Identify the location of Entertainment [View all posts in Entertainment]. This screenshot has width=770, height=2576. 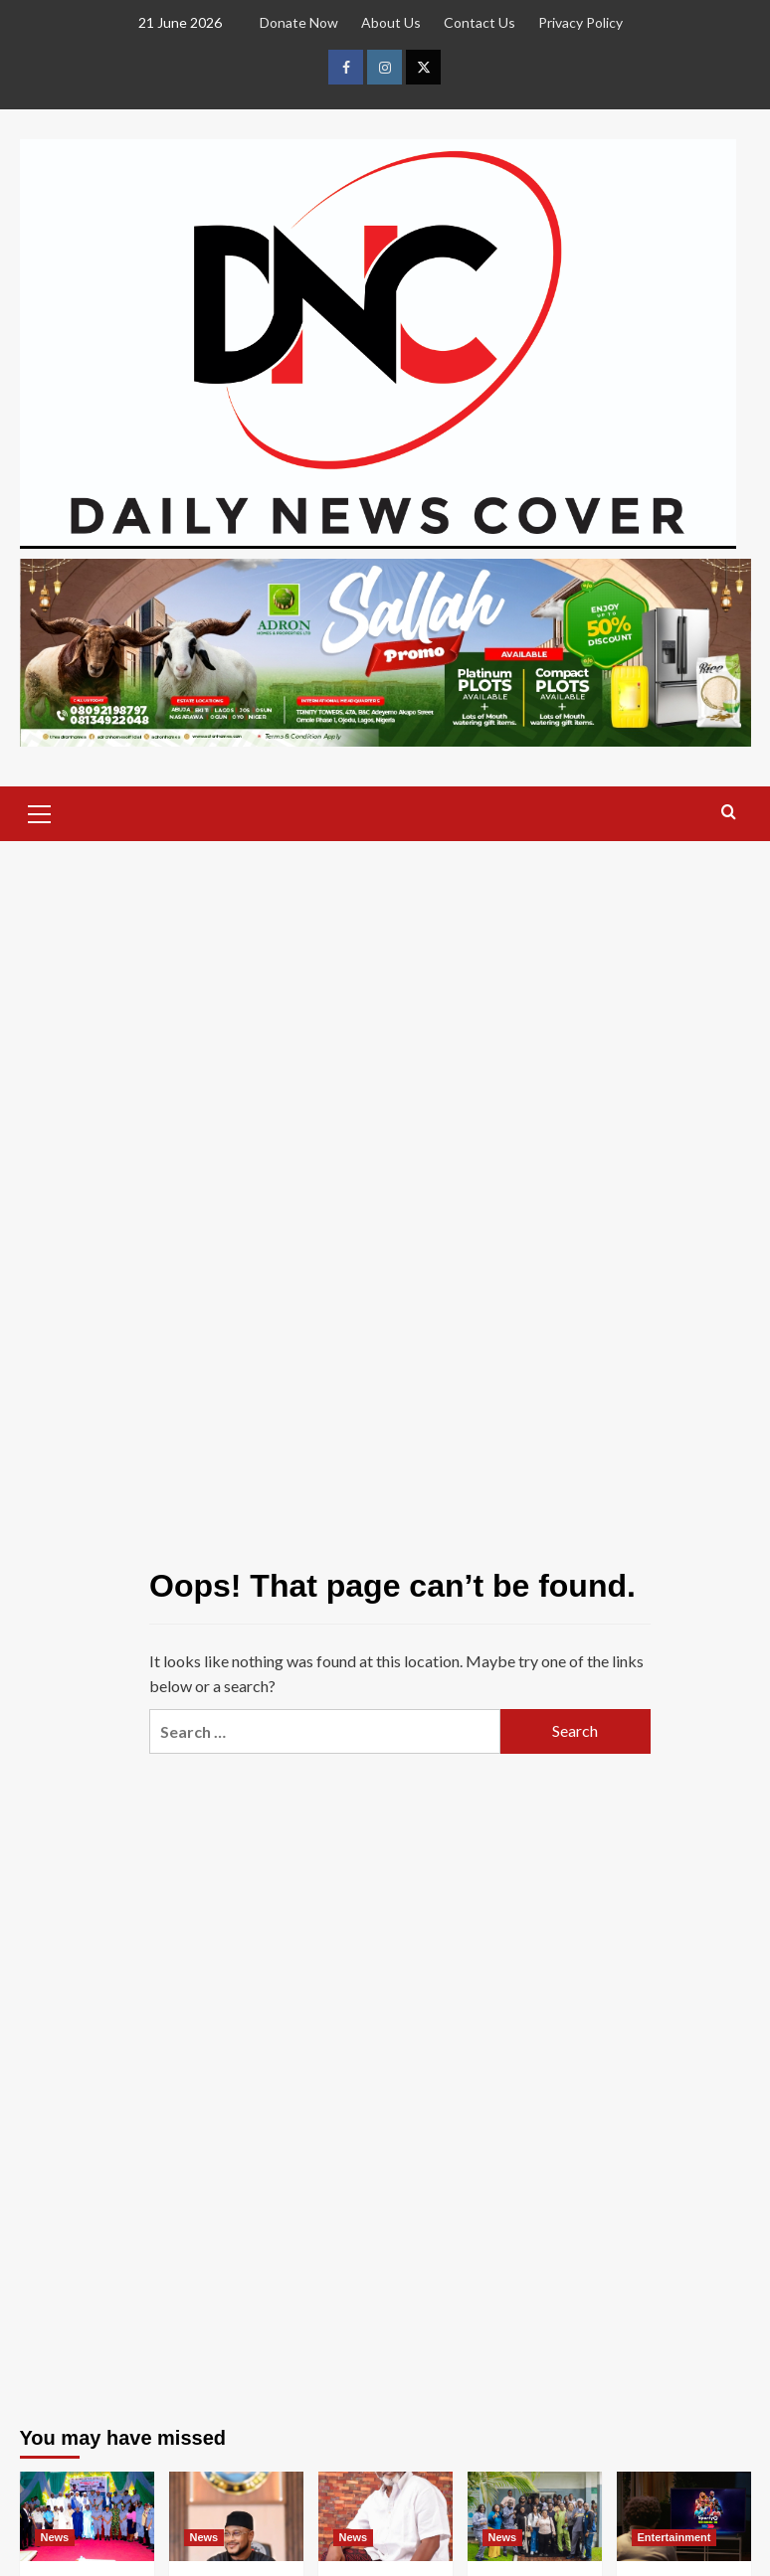
(674, 2537).